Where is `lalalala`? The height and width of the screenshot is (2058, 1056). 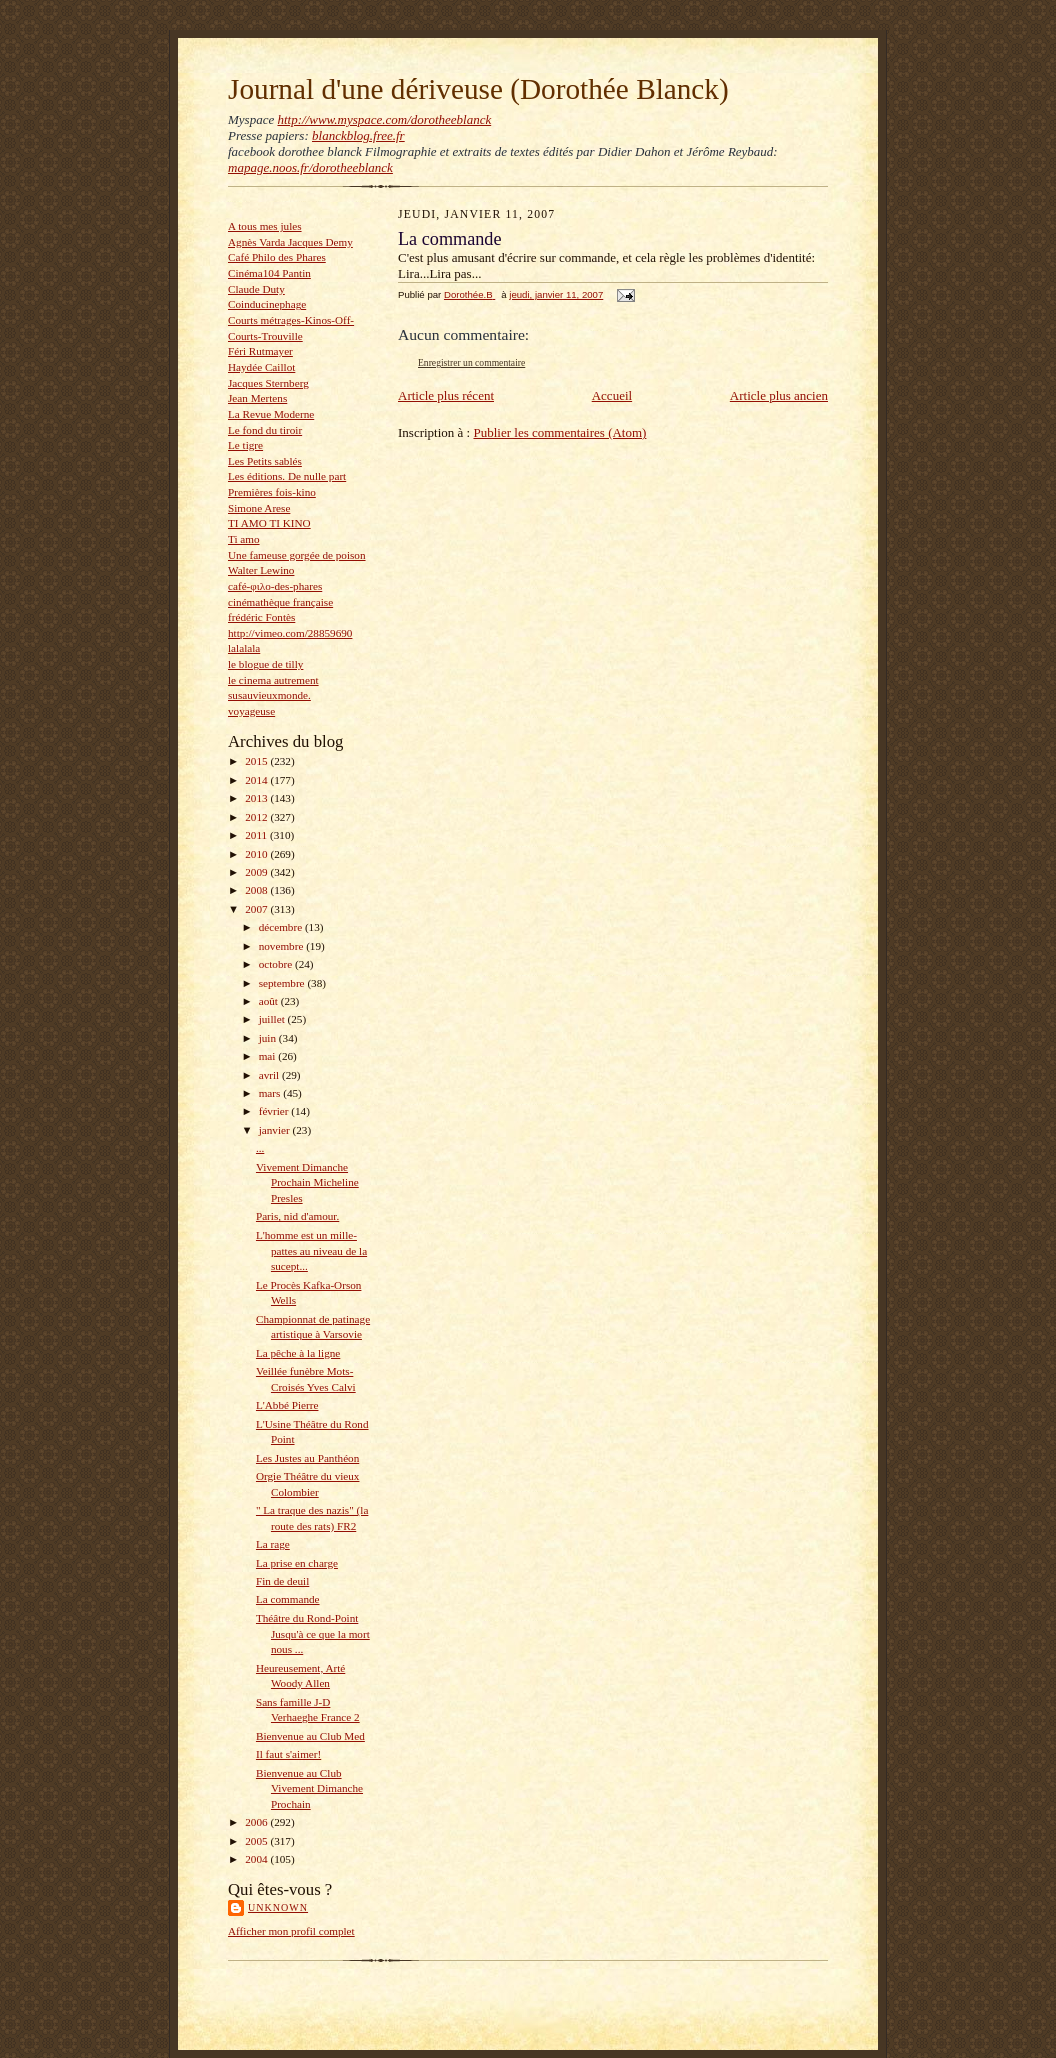
lalalala is located at coordinates (244, 648).